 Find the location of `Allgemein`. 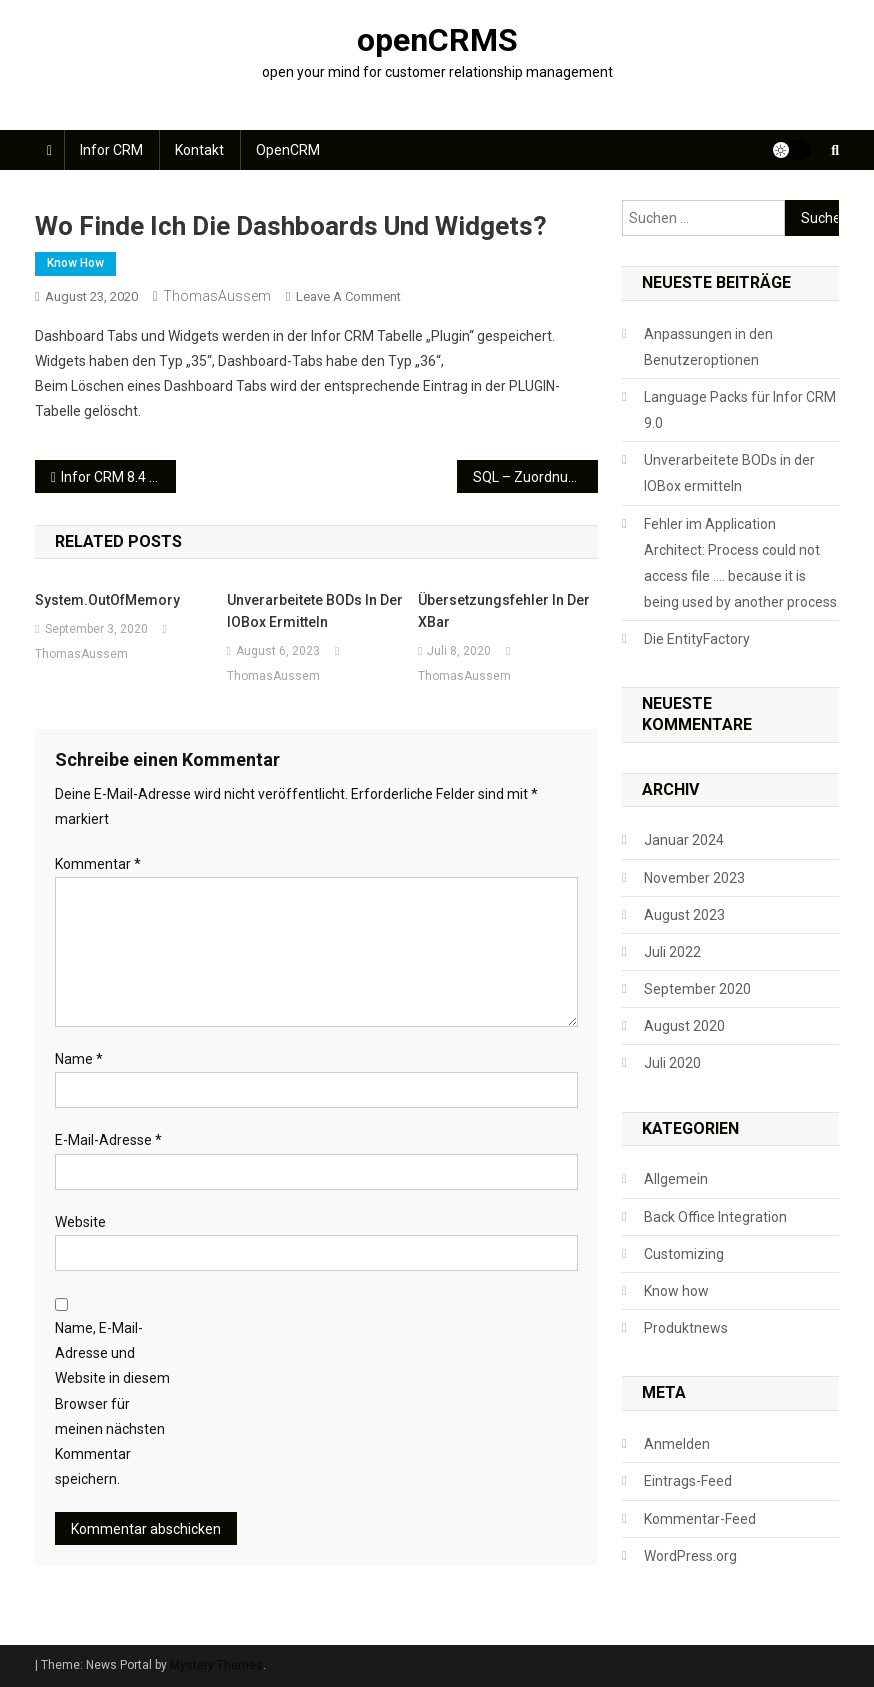

Allgemein is located at coordinates (676, 1179).